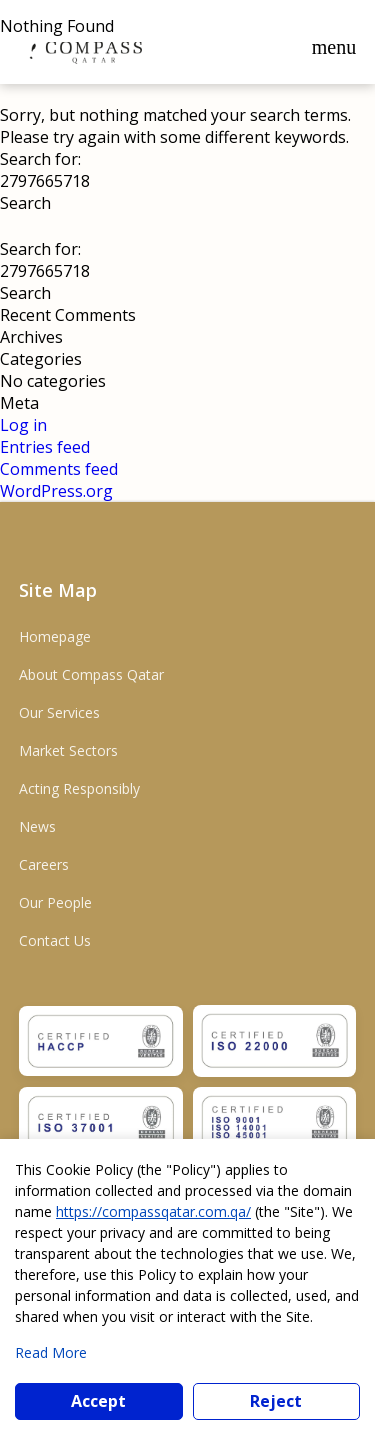 This screenshot has width=375, height=1440. Describe the element at coordinates (79, 788) in the screenshot. I see `Acting Responsibly` at that location.